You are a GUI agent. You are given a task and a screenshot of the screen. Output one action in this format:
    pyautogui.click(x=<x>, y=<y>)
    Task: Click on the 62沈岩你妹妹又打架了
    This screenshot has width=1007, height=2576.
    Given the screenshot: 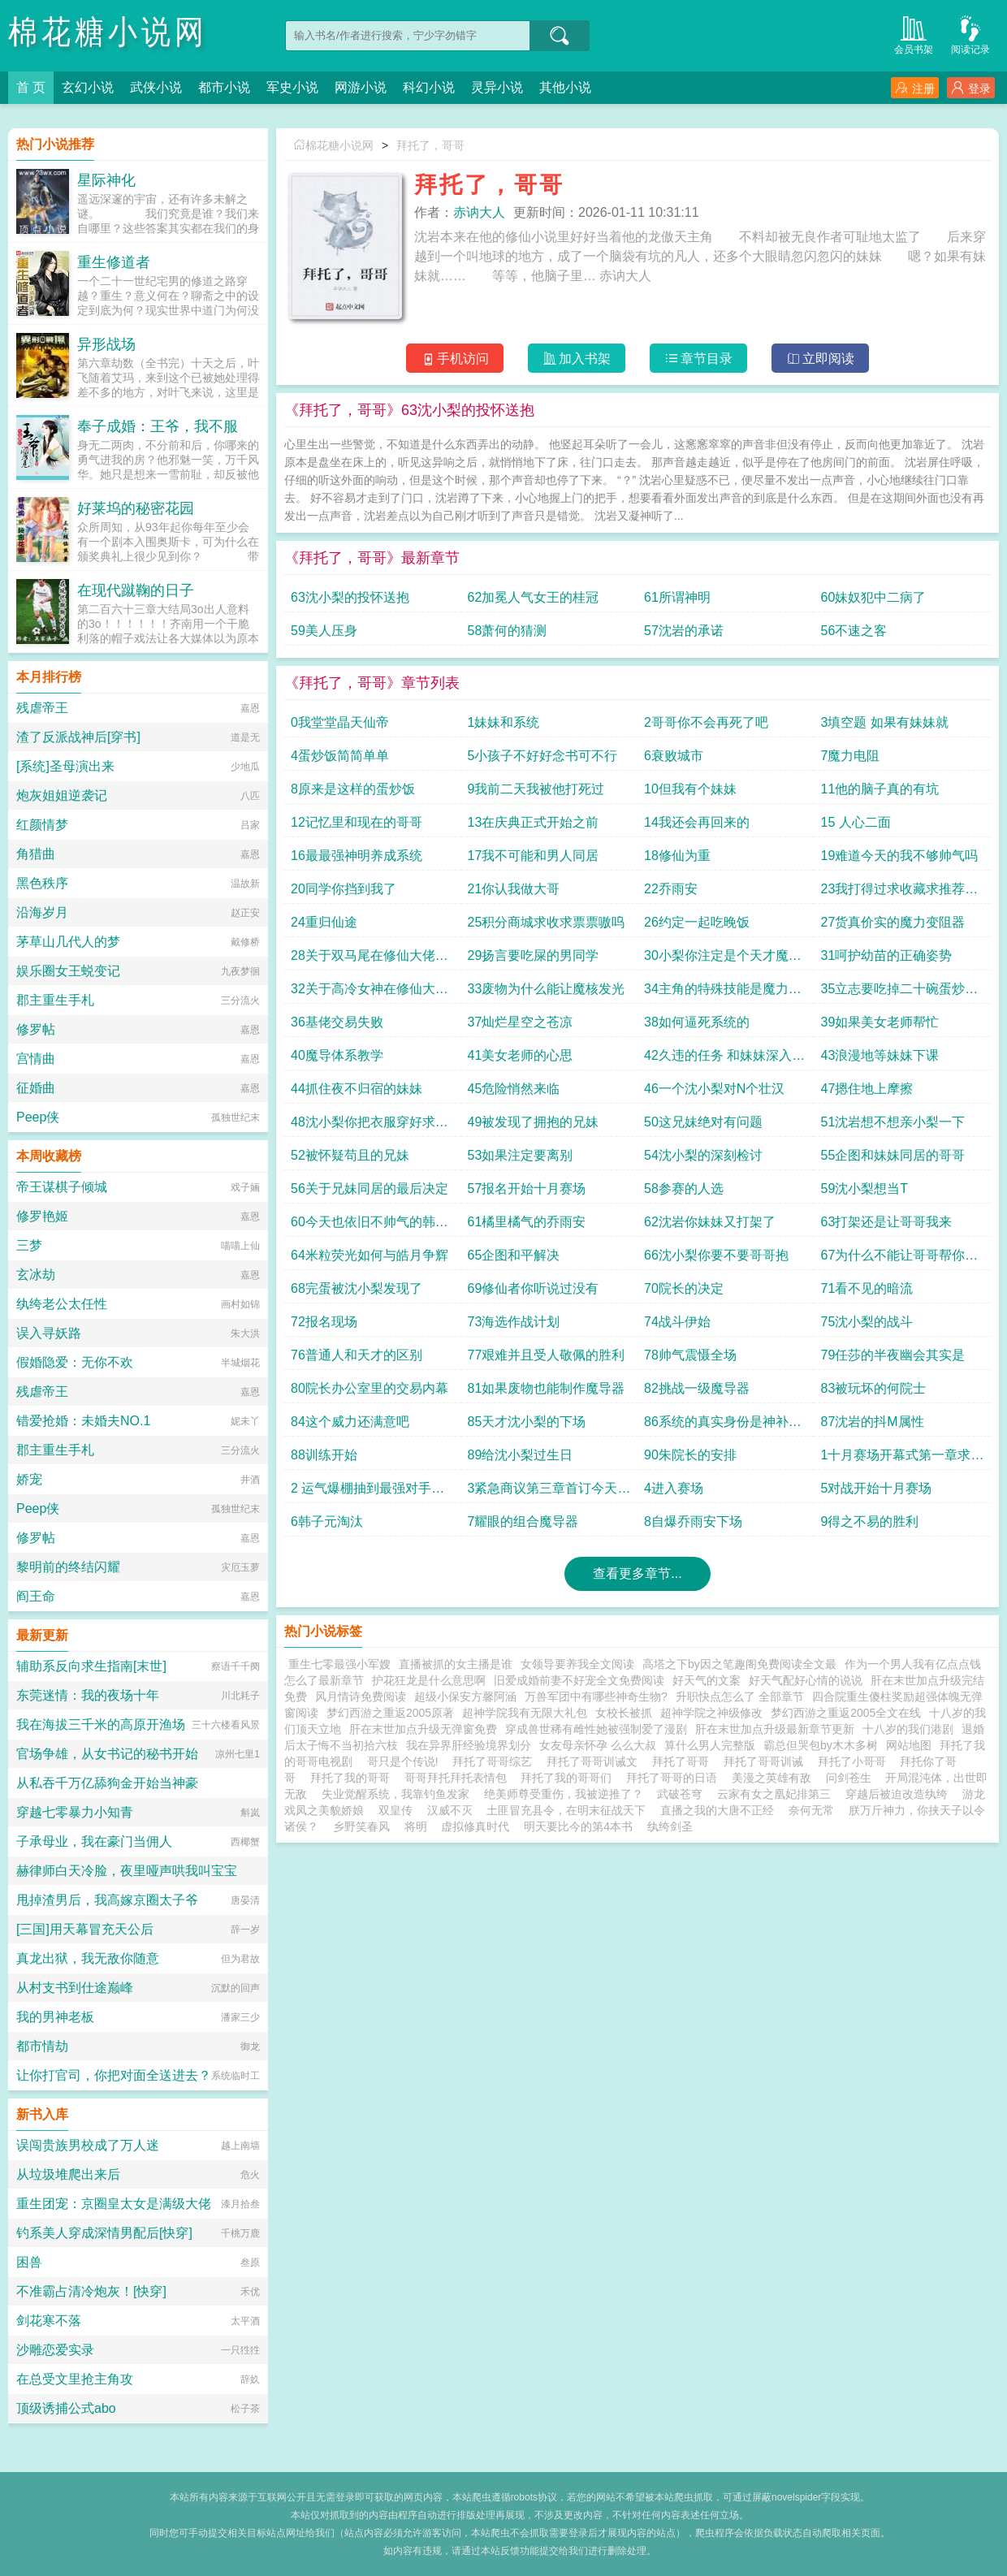 What is the action you would take?
    pyautogui.click(x=710, y=1222)
    